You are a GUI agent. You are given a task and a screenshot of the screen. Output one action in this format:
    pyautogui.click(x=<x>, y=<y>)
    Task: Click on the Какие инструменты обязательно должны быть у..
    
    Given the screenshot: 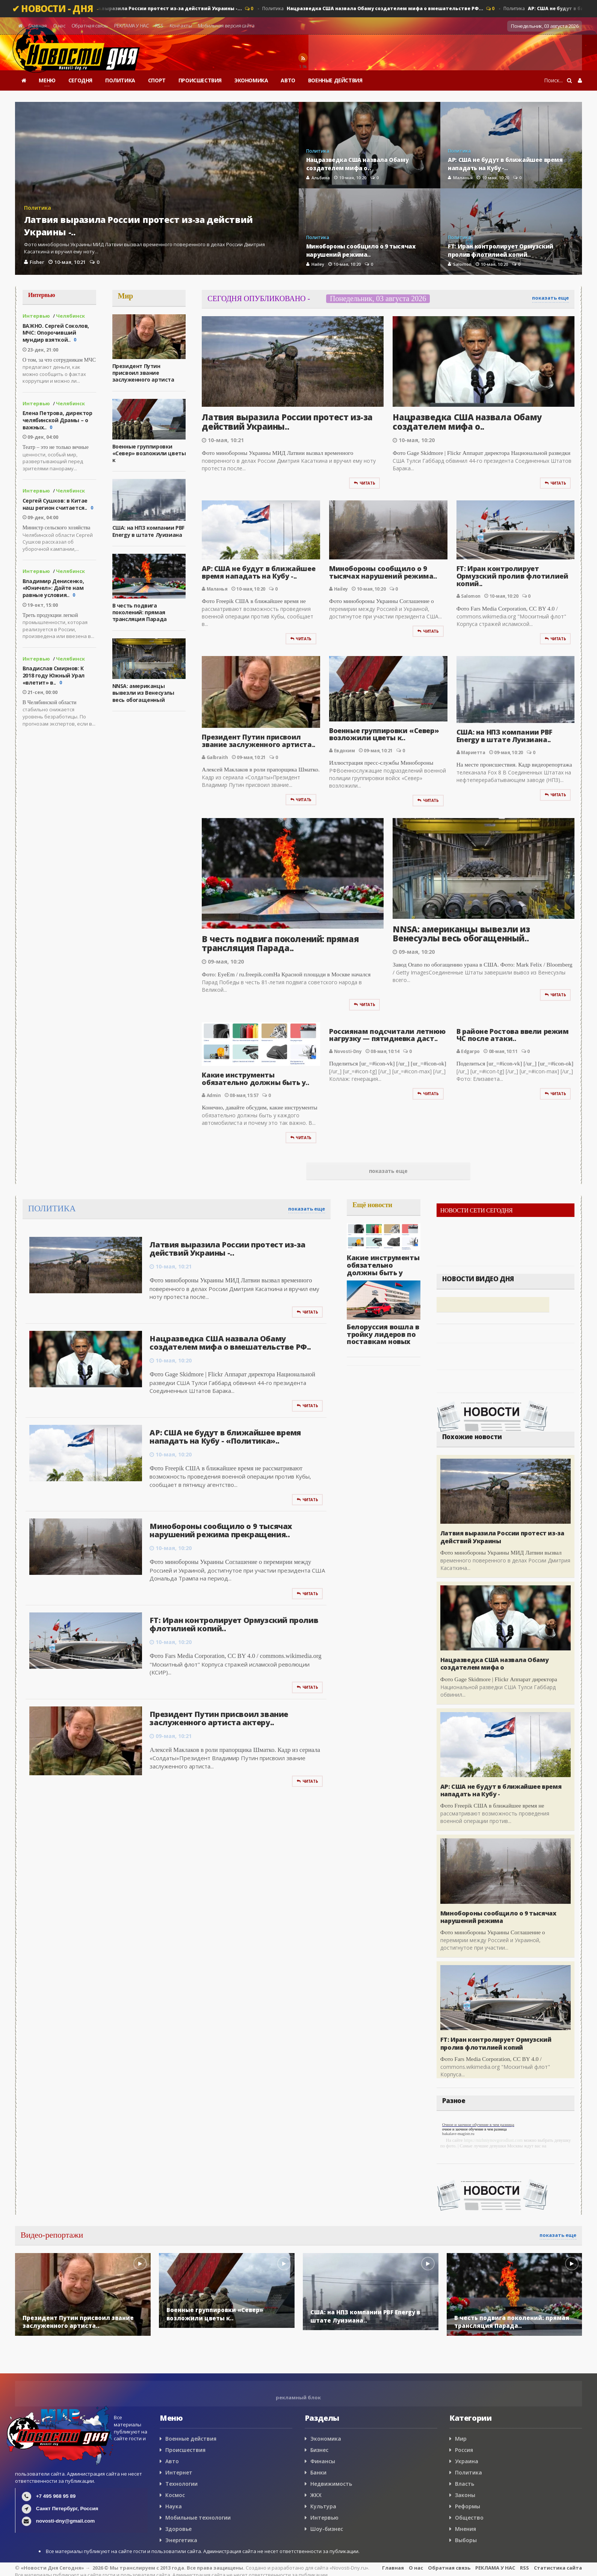 What is the action you would take?
    pyautogui.click(x=255, y=1078)
    